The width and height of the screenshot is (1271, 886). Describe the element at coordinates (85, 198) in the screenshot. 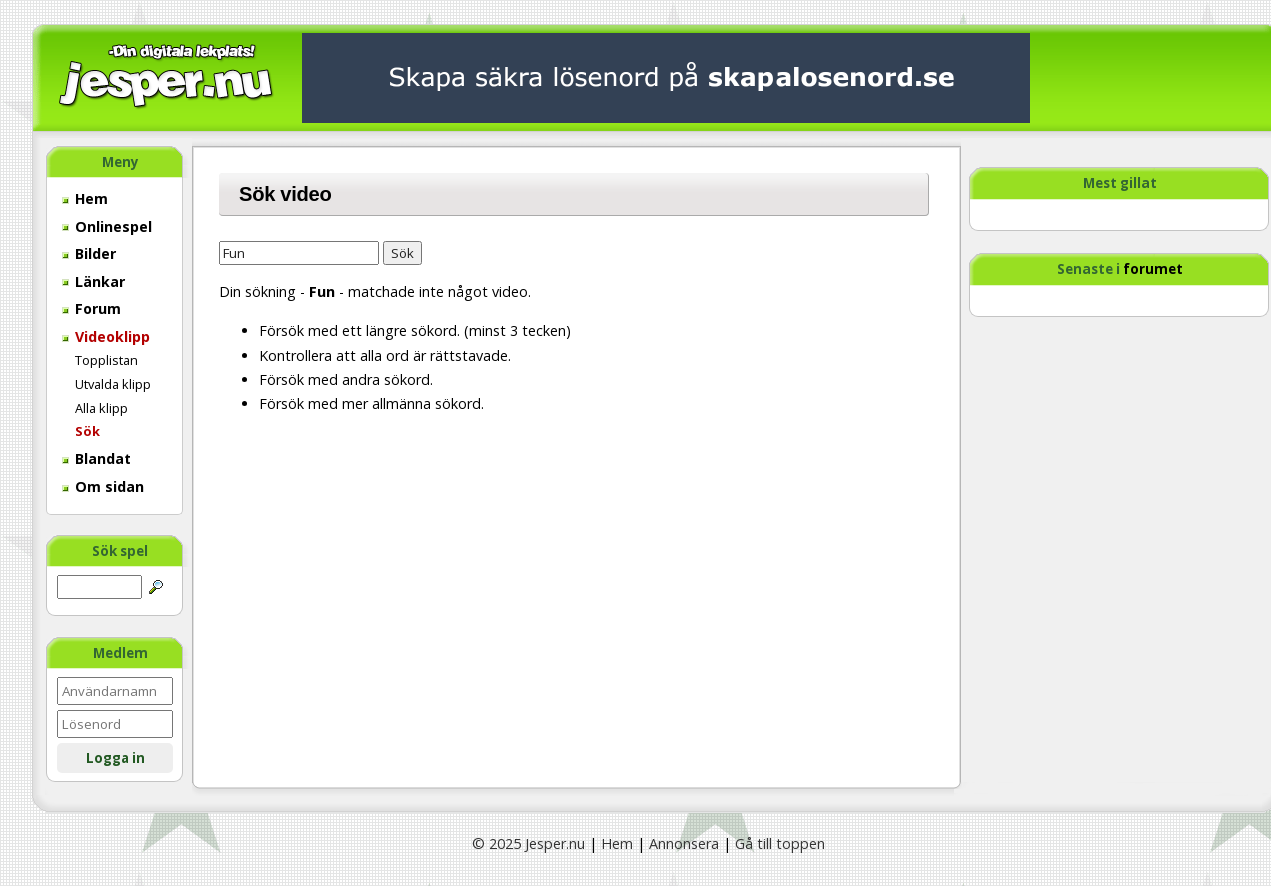

I see `Hem` at that location.